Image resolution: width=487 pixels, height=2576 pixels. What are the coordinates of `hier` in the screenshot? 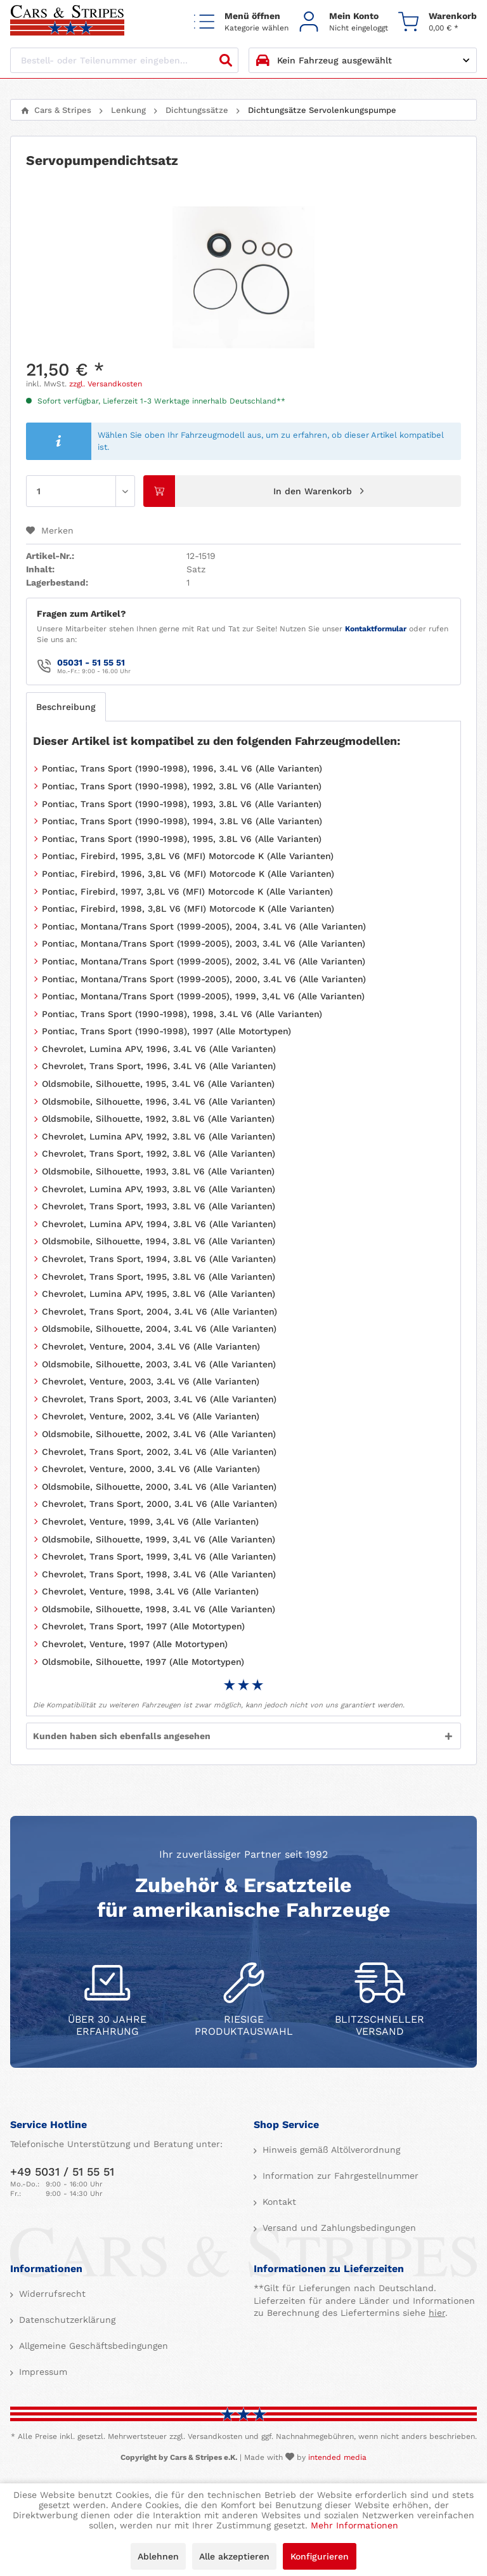 It's located at (437, 2313).